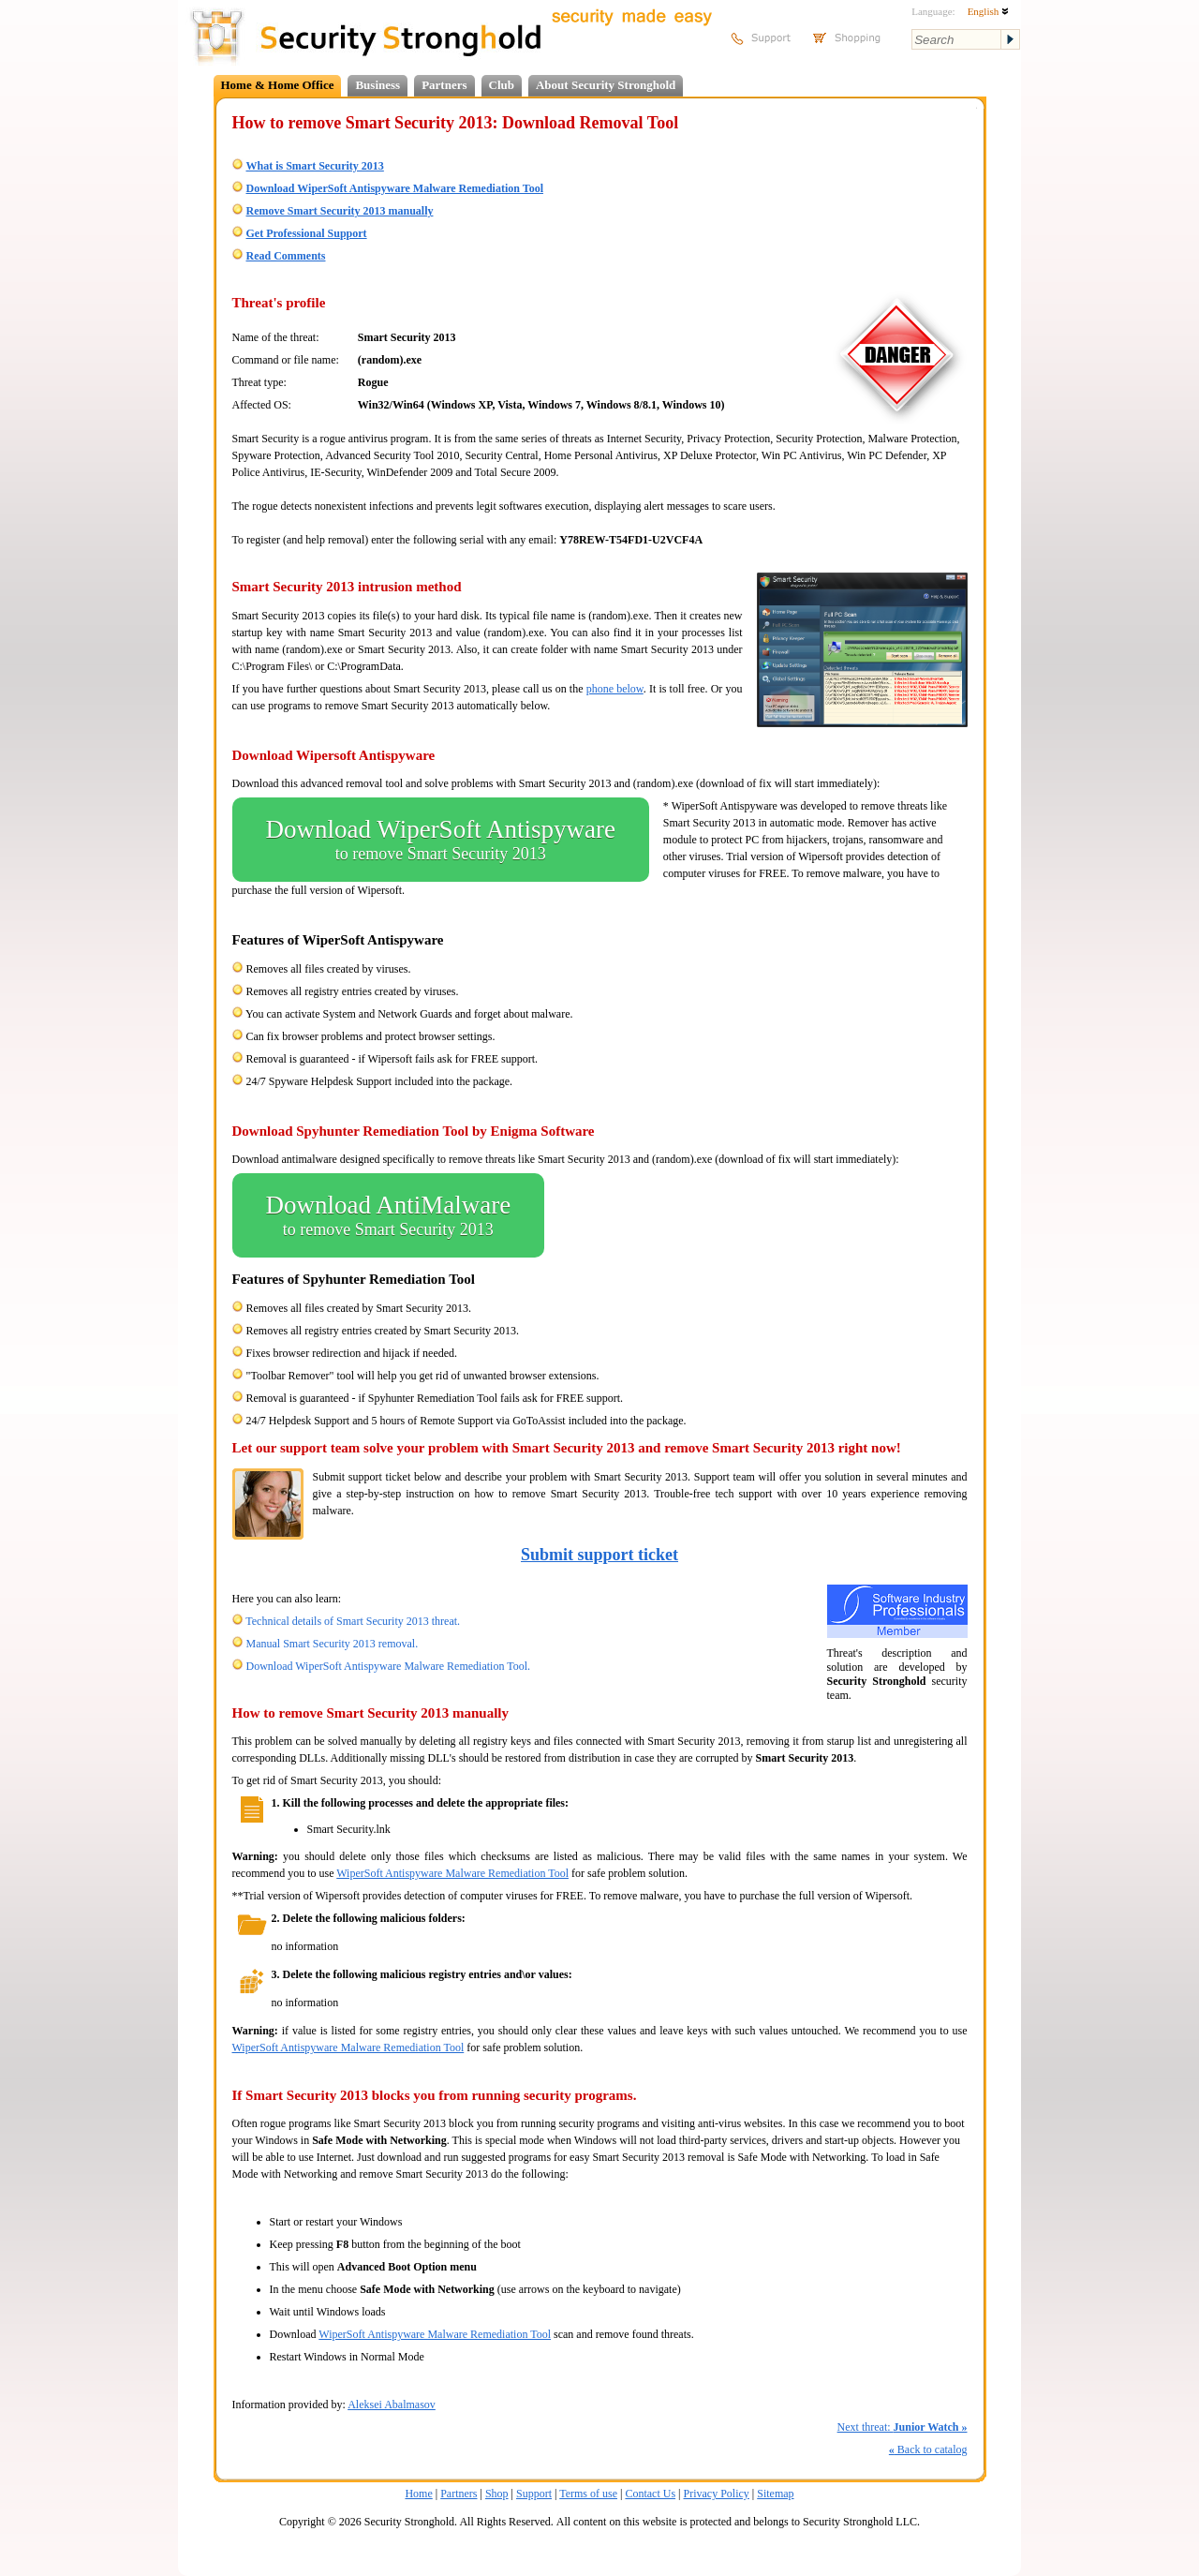 This screenshot has height=2576, width=1199. What do you see at coordinates (902, 2427) in the screenshot?
I see `Next threat:` at bounding box center [902, 2427].